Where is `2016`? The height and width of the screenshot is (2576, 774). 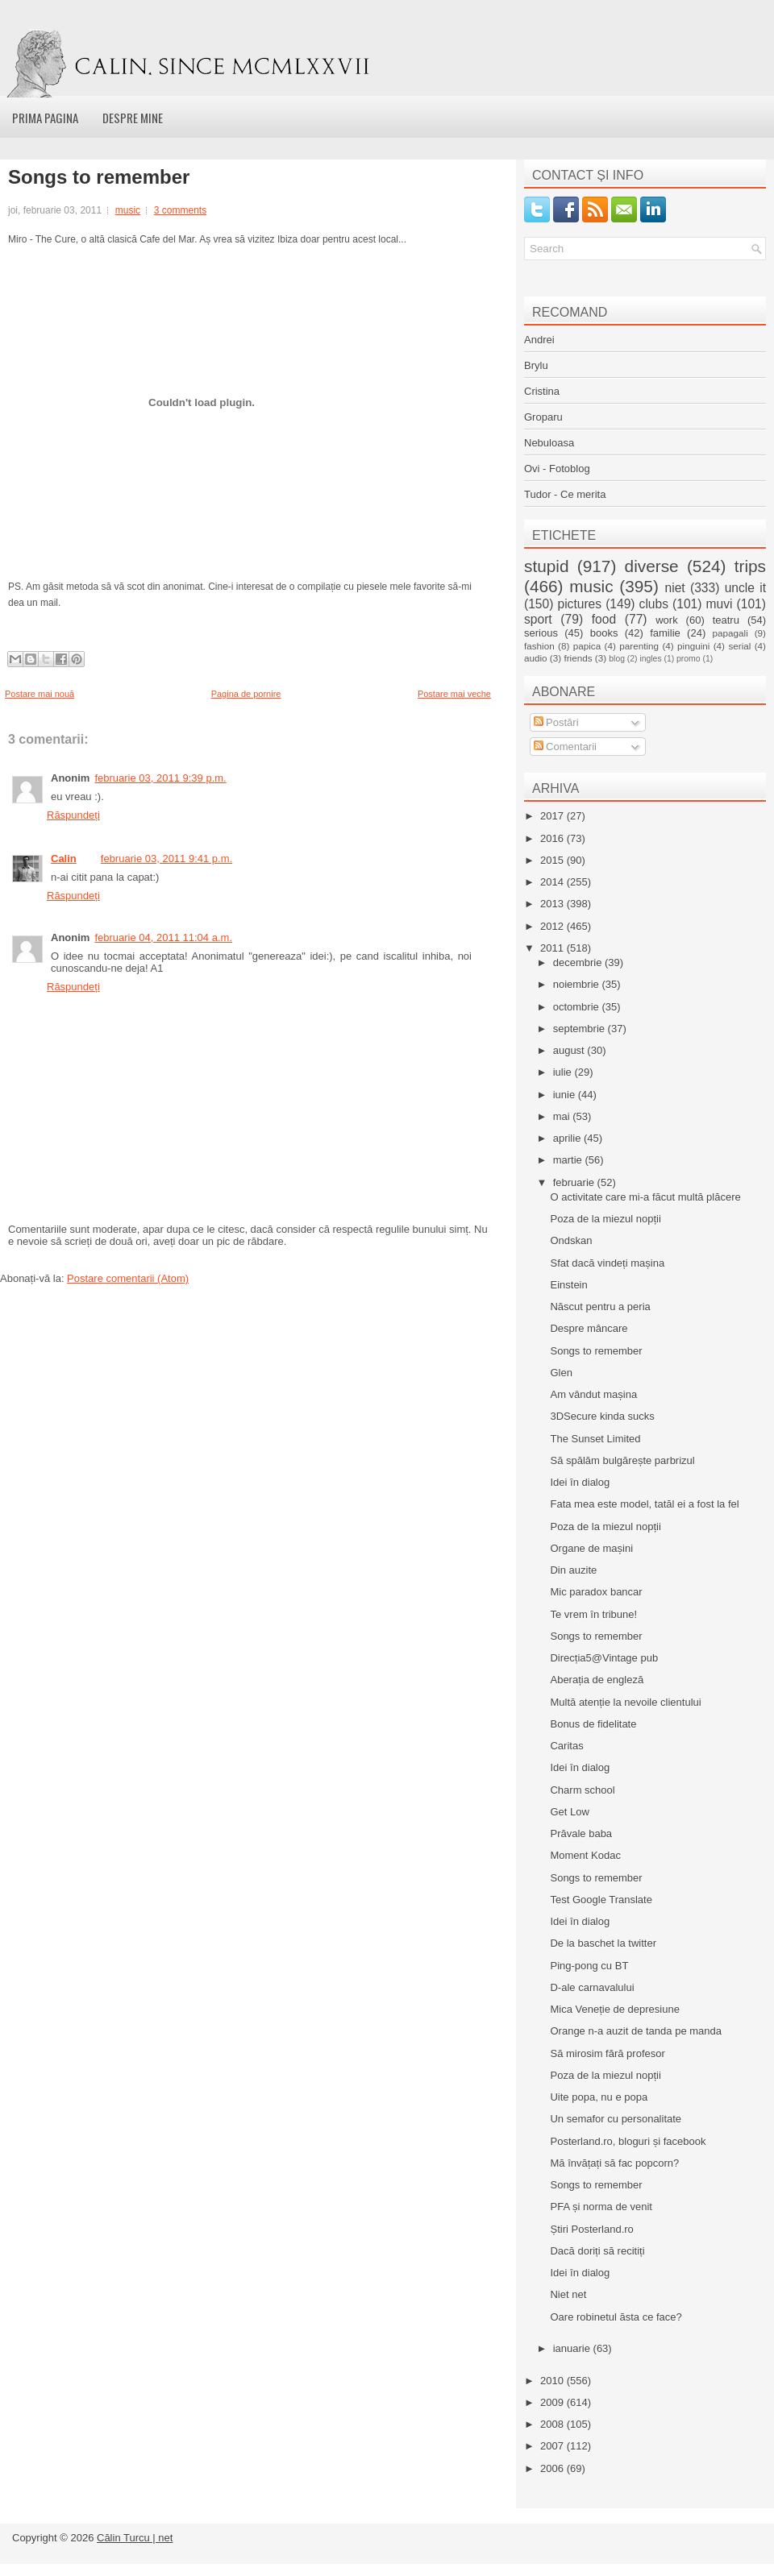 2016 is located at coordinates (553, 838).